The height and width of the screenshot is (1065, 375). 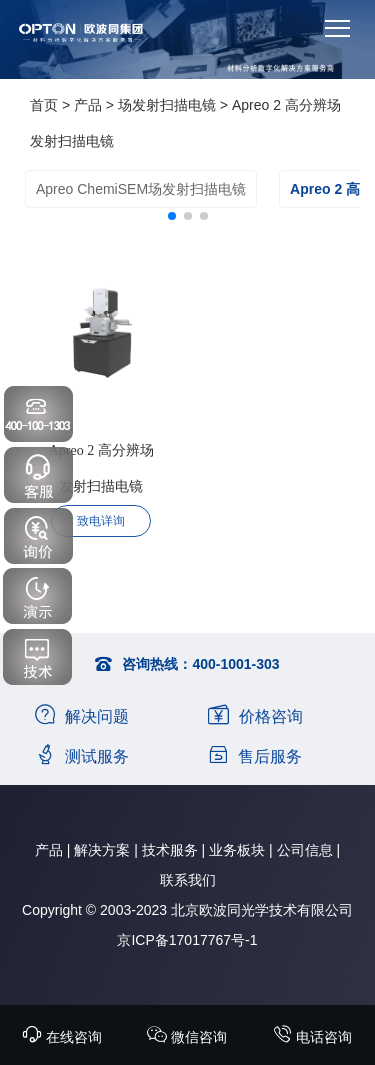 I want to click on 产品, so click(x=88, y=105).